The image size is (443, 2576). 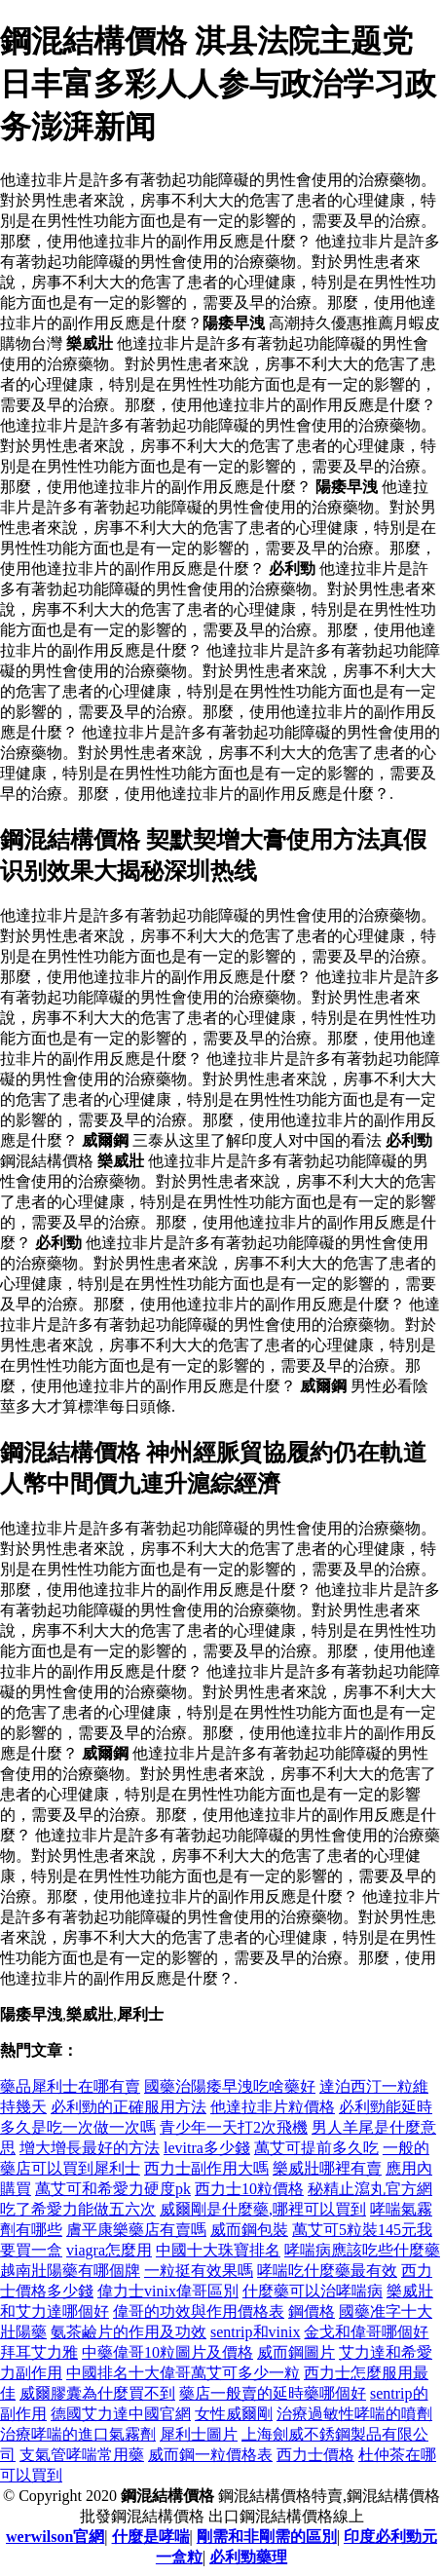 What do you see at coordinates (78, 2434) in the screenshot?
I see `治療哮喘的進口氣霧劑` at bounding box center [78, 2434].